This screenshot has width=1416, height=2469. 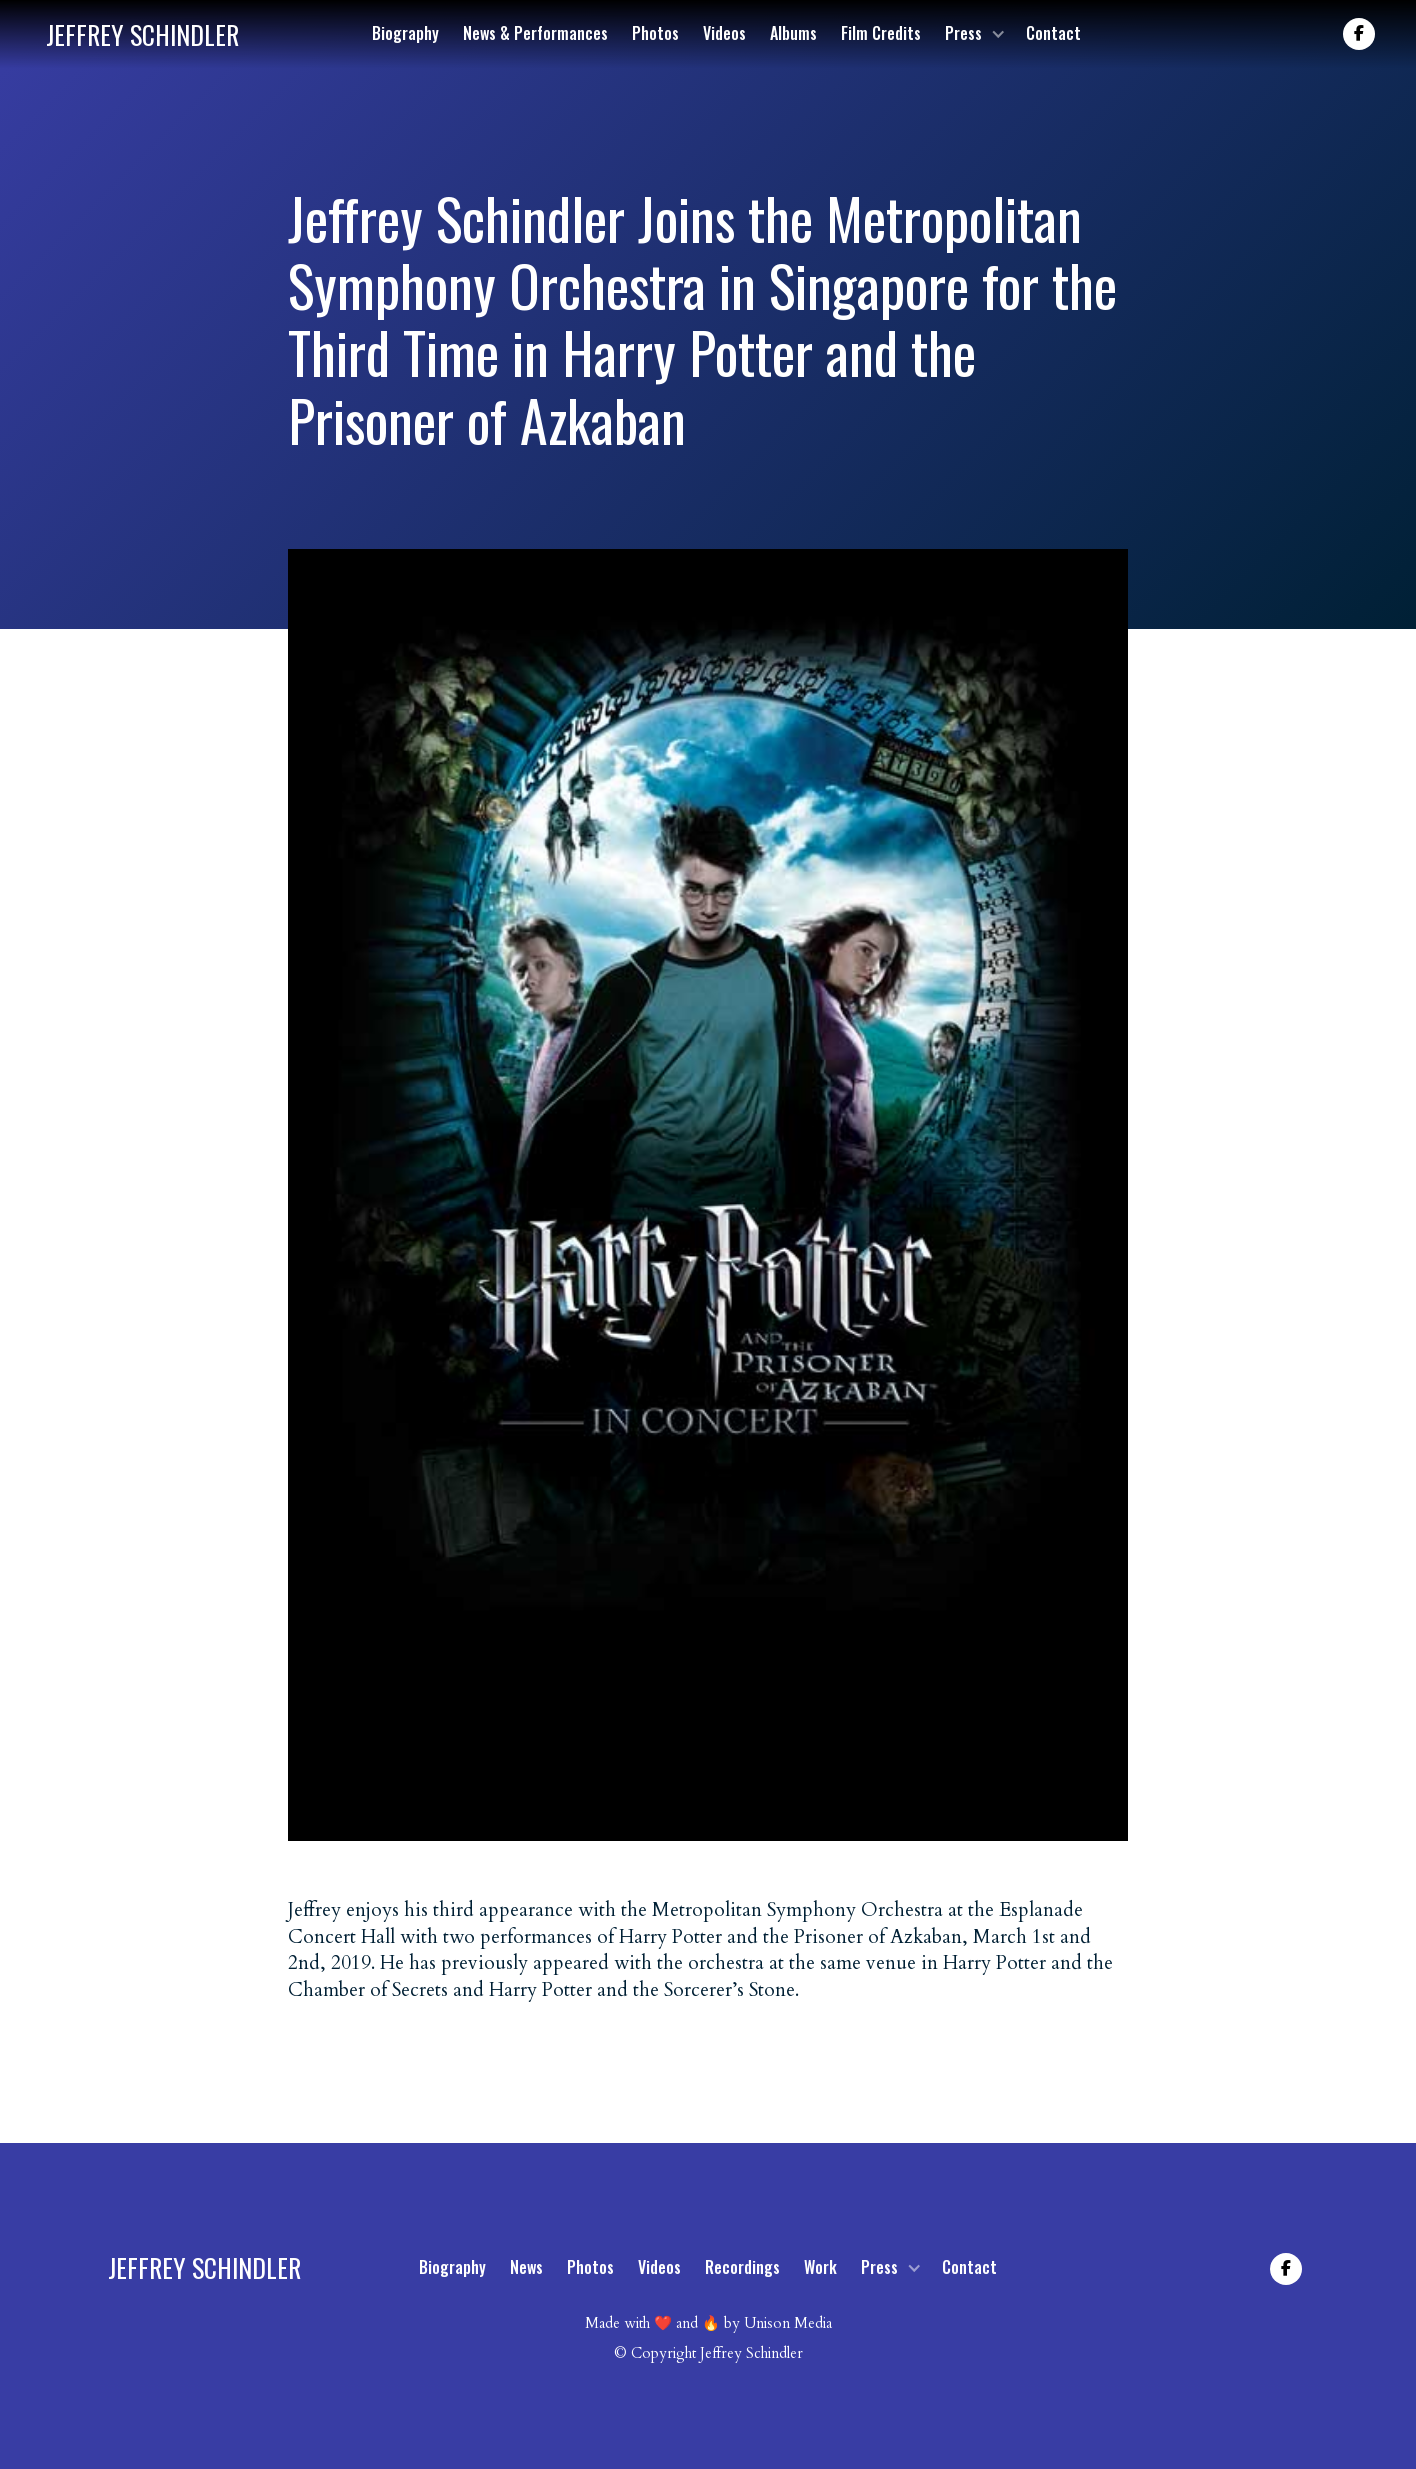 I want to click on Contact, so click(x=1053, y=33).